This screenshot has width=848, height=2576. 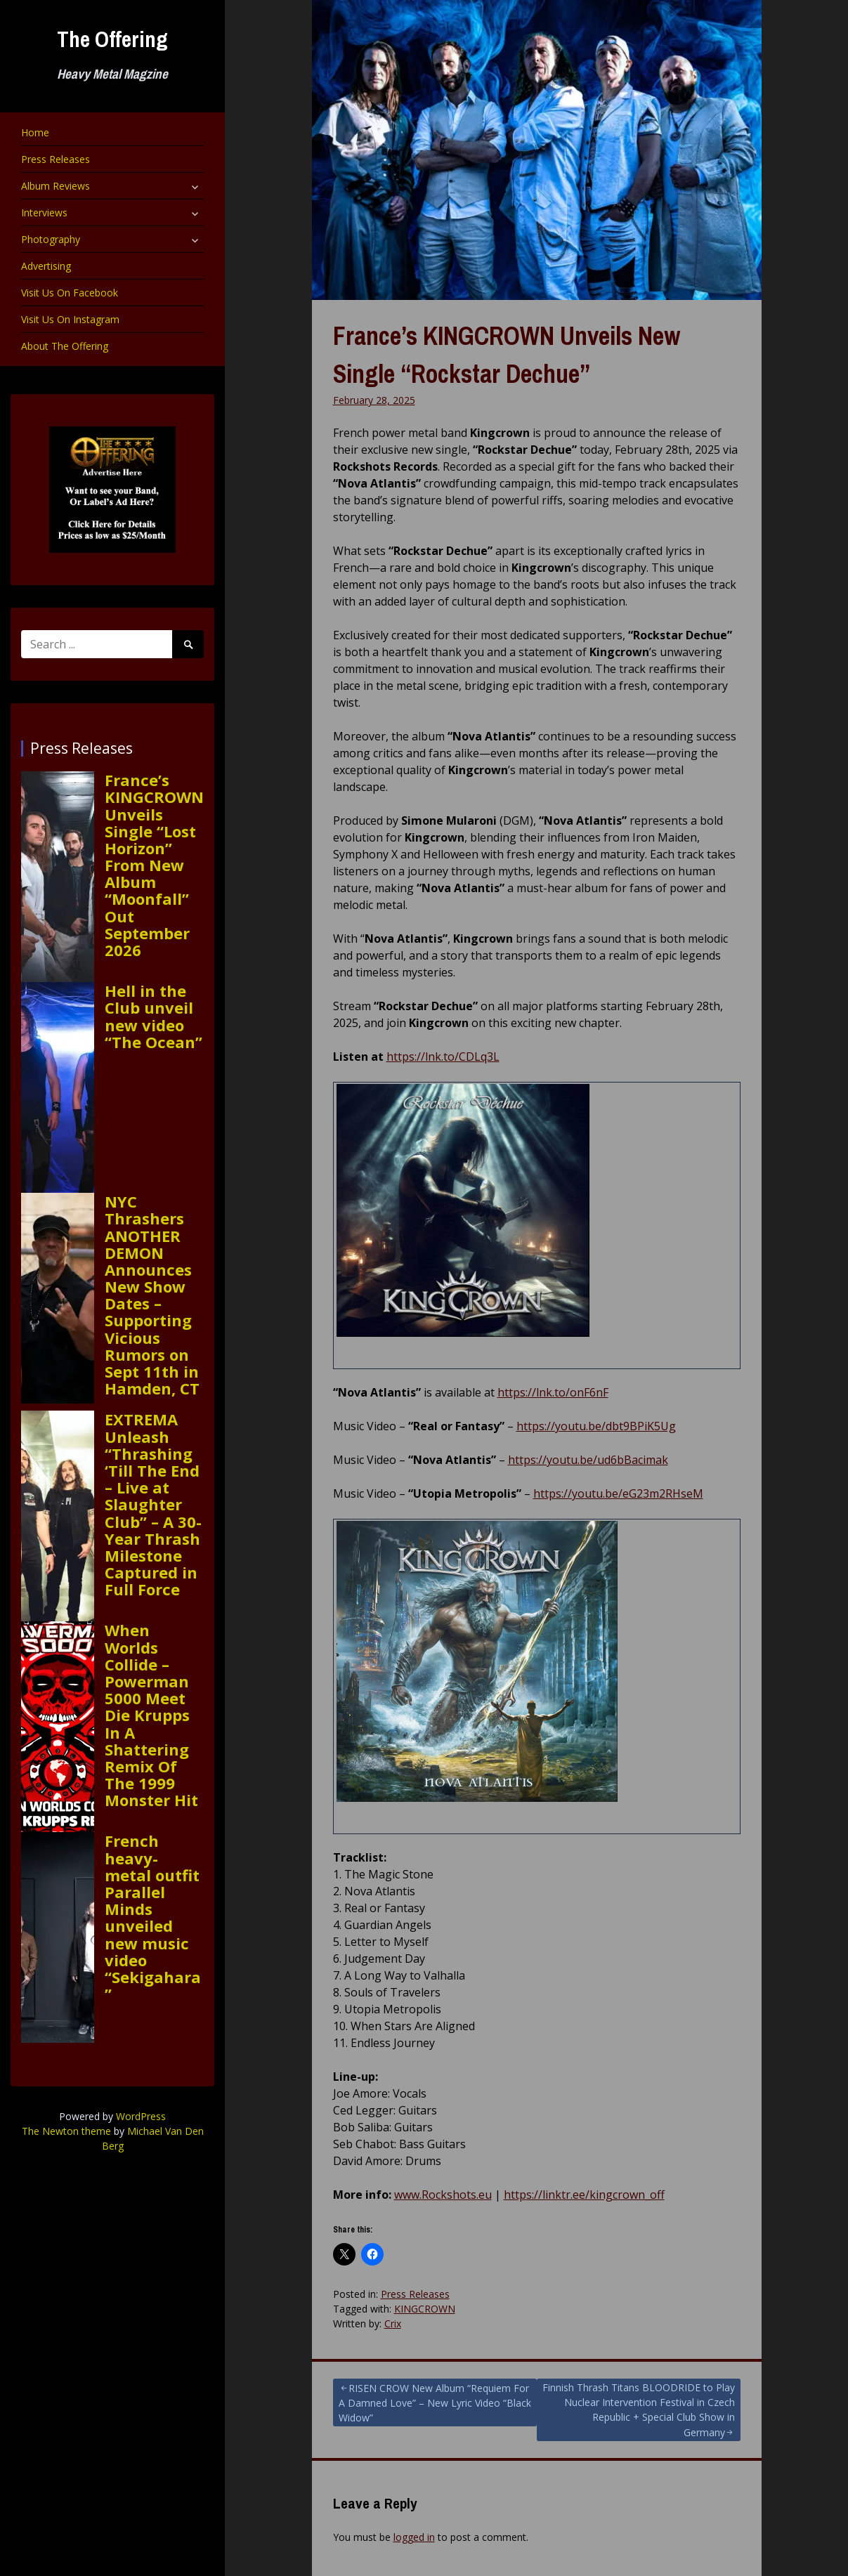 What do you see at coordinates (443, 2194) in the screenshot?
I see `www.Rockshots.eu` at bounding box center [443, 2194].